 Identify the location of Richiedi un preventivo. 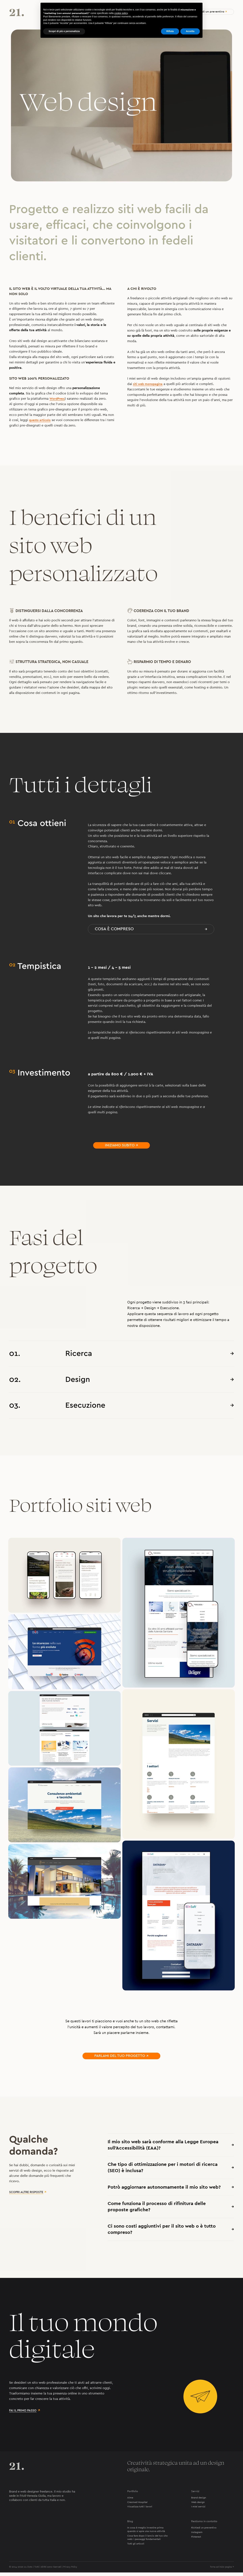
(205, 2531).